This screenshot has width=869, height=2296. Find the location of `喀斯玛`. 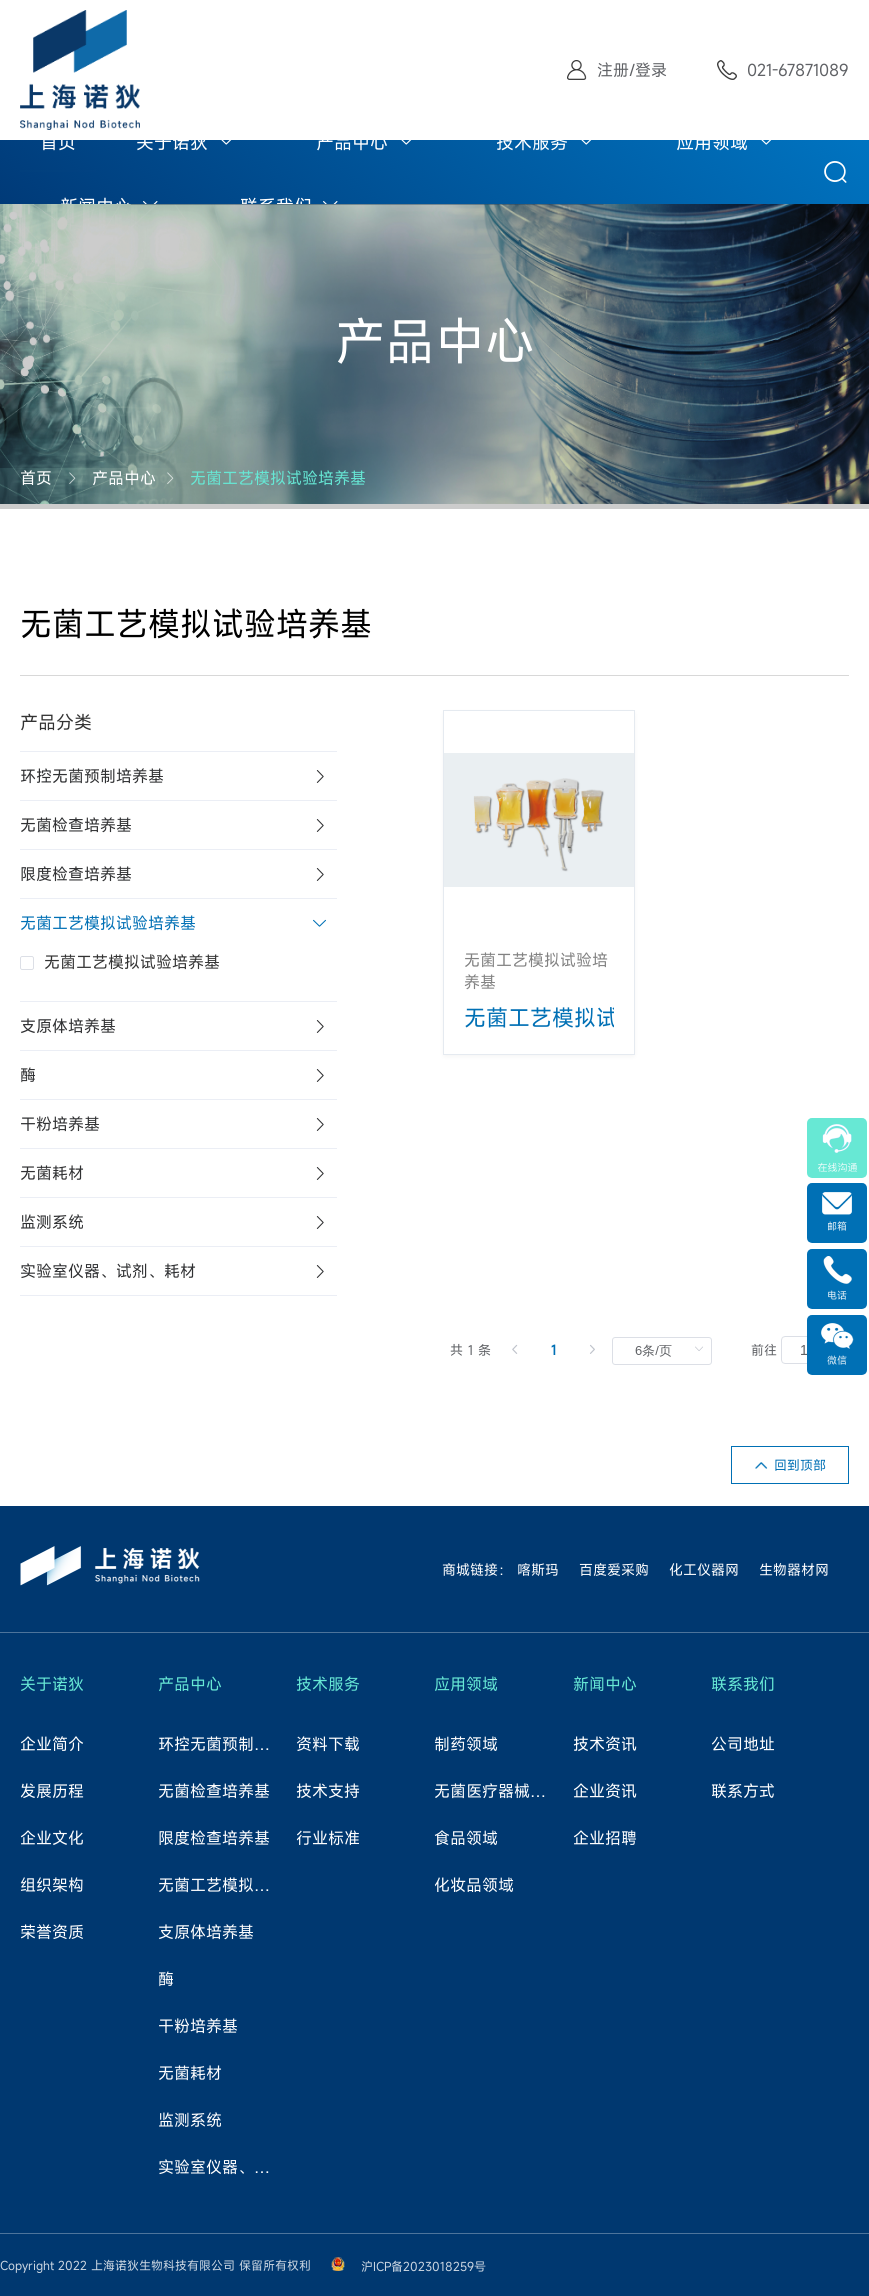

喀斯玛 is located at coordinates (538, 1569).